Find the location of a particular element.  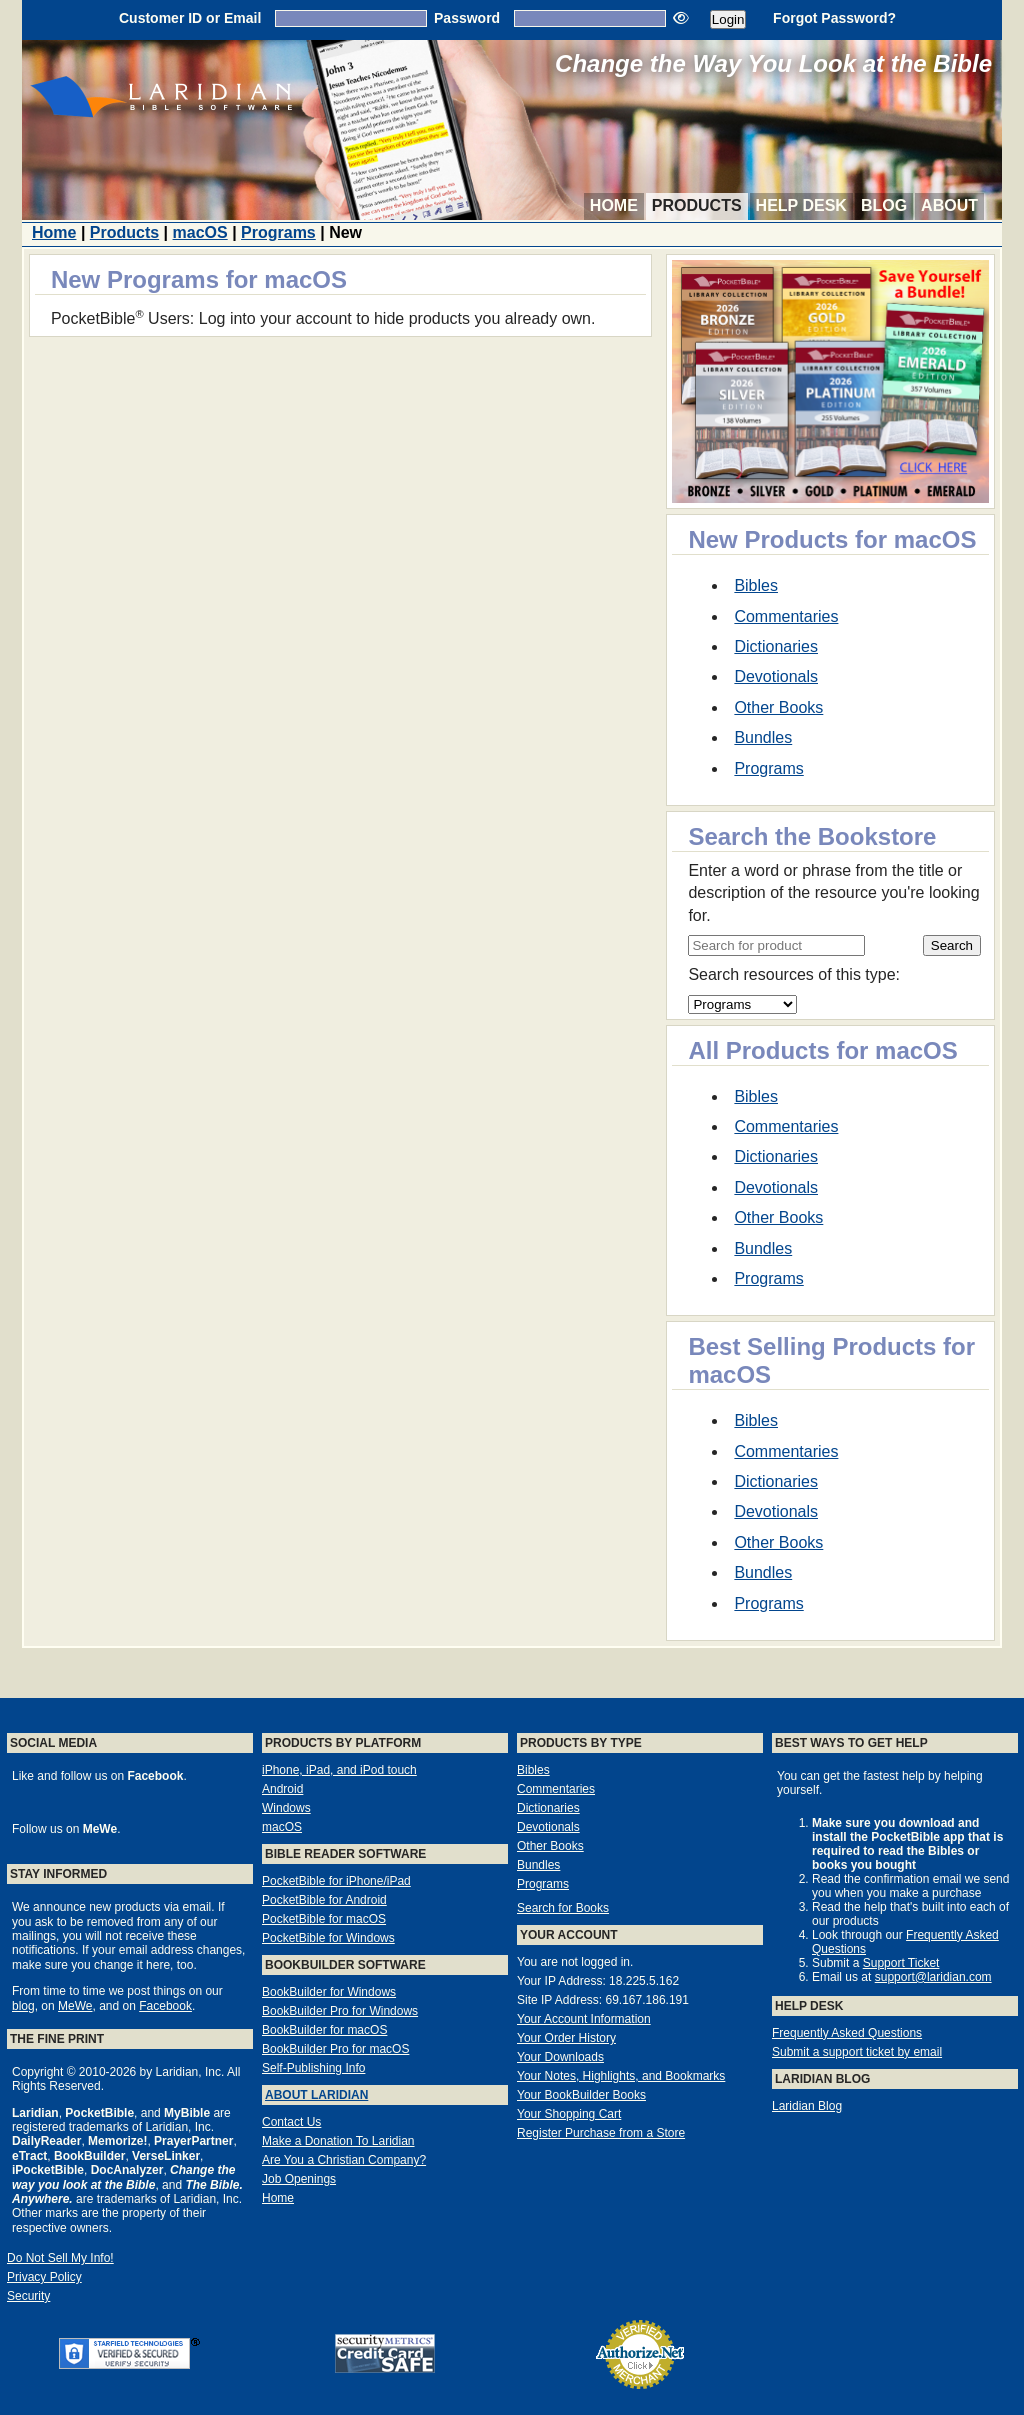

Forgot Password? is located at coordinates (834, 18).